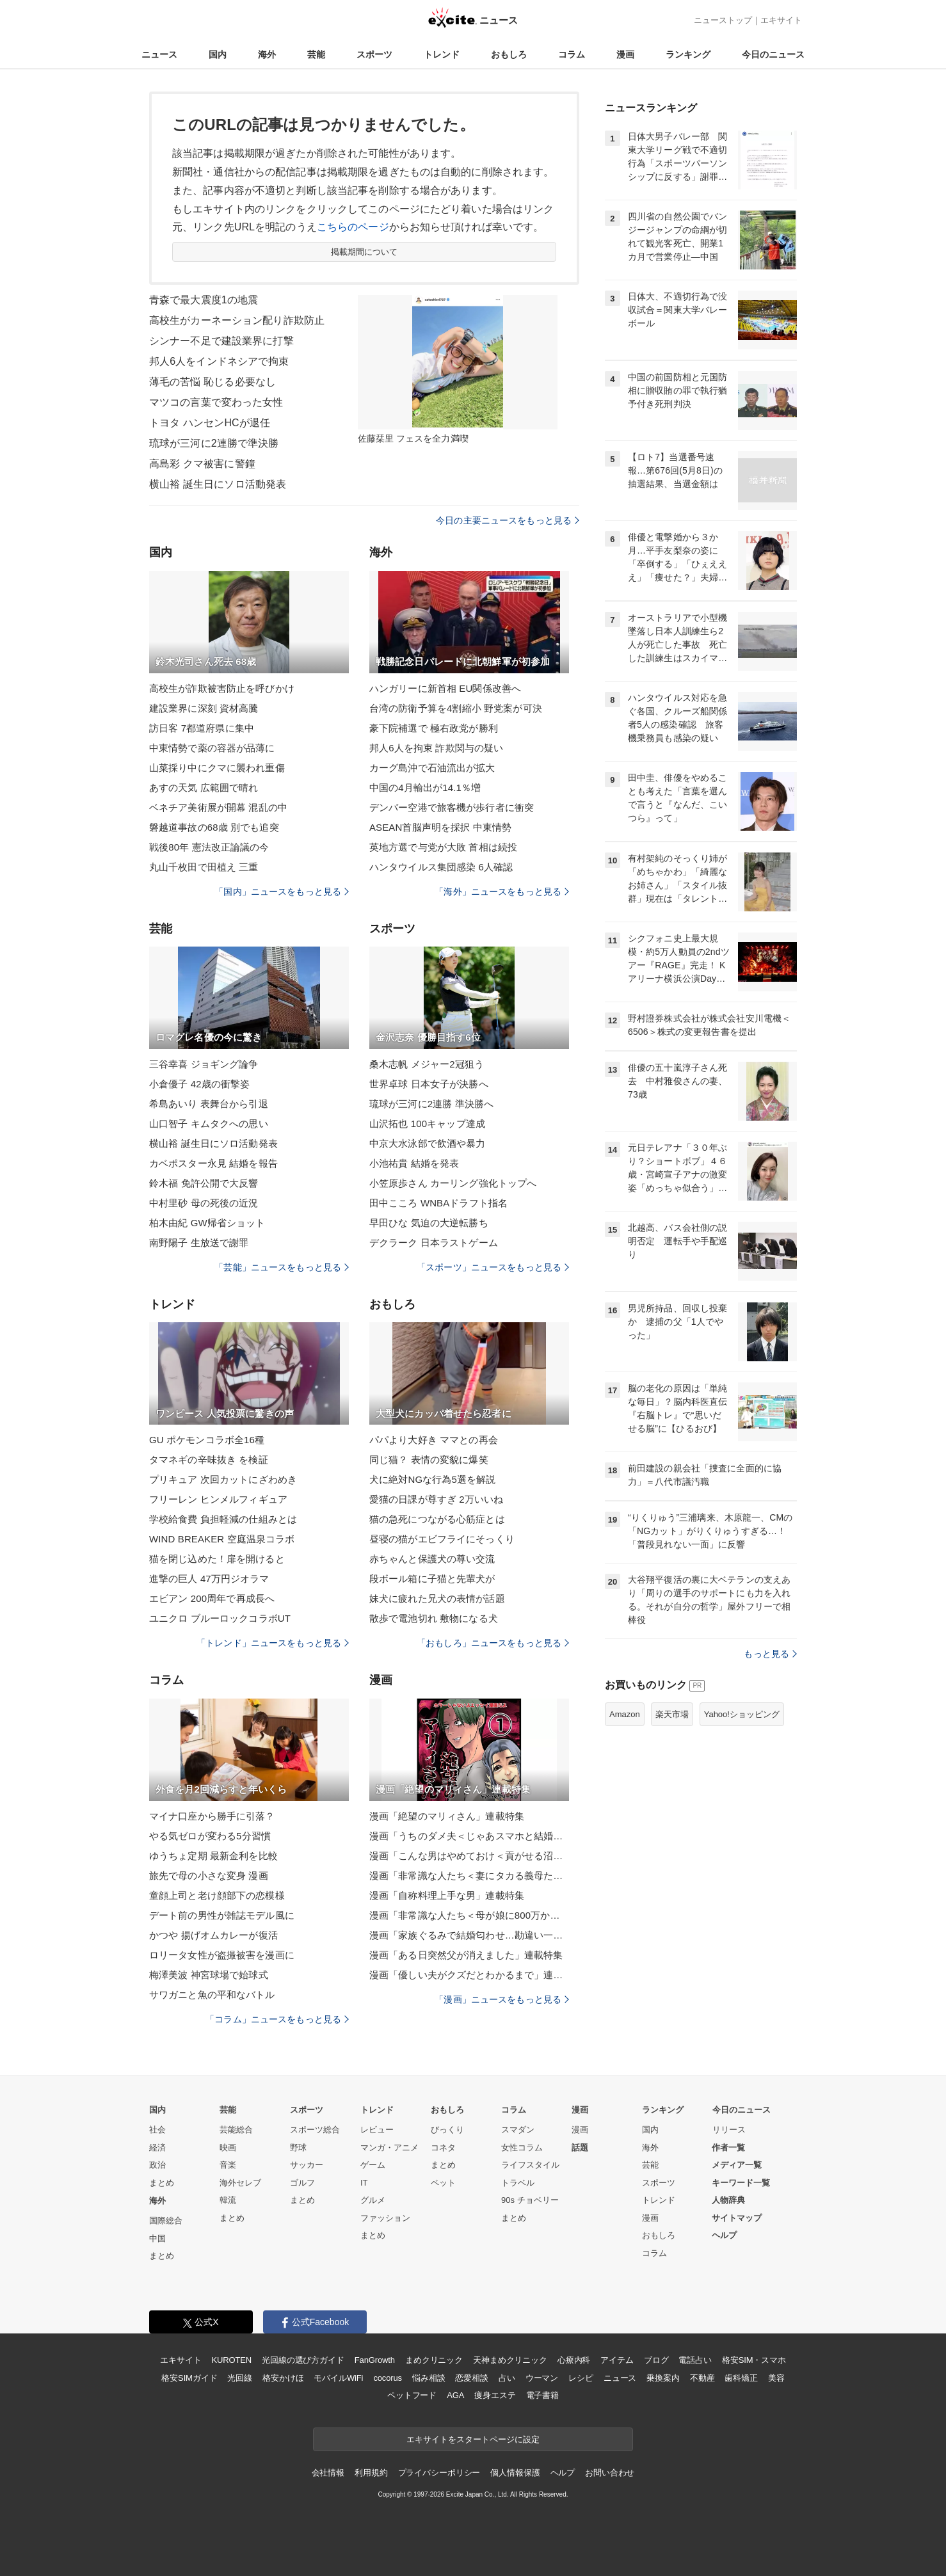 This screenshot has width=946, height=2576. What do you see at coordinates (159, 54) in the screenshot?
I see `ニュース` at bounding box center [159, 54].